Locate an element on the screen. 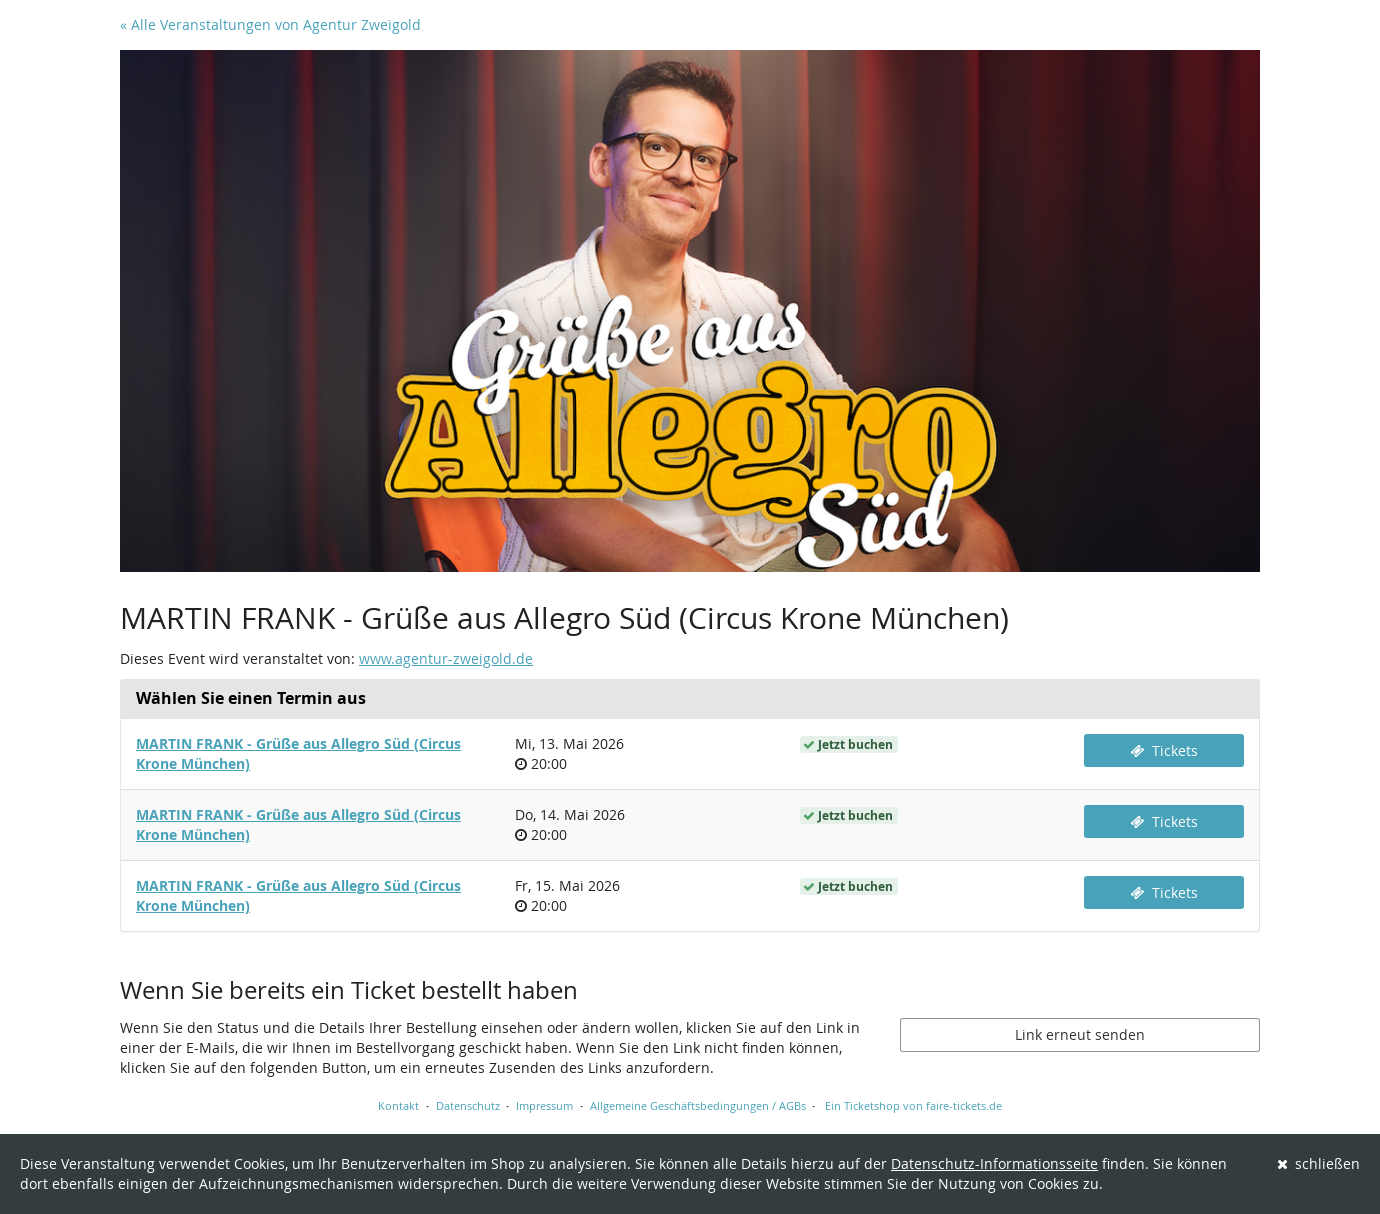  Ein Ticketshop von faire-tickets.de is located at coordinates (913, 1105).